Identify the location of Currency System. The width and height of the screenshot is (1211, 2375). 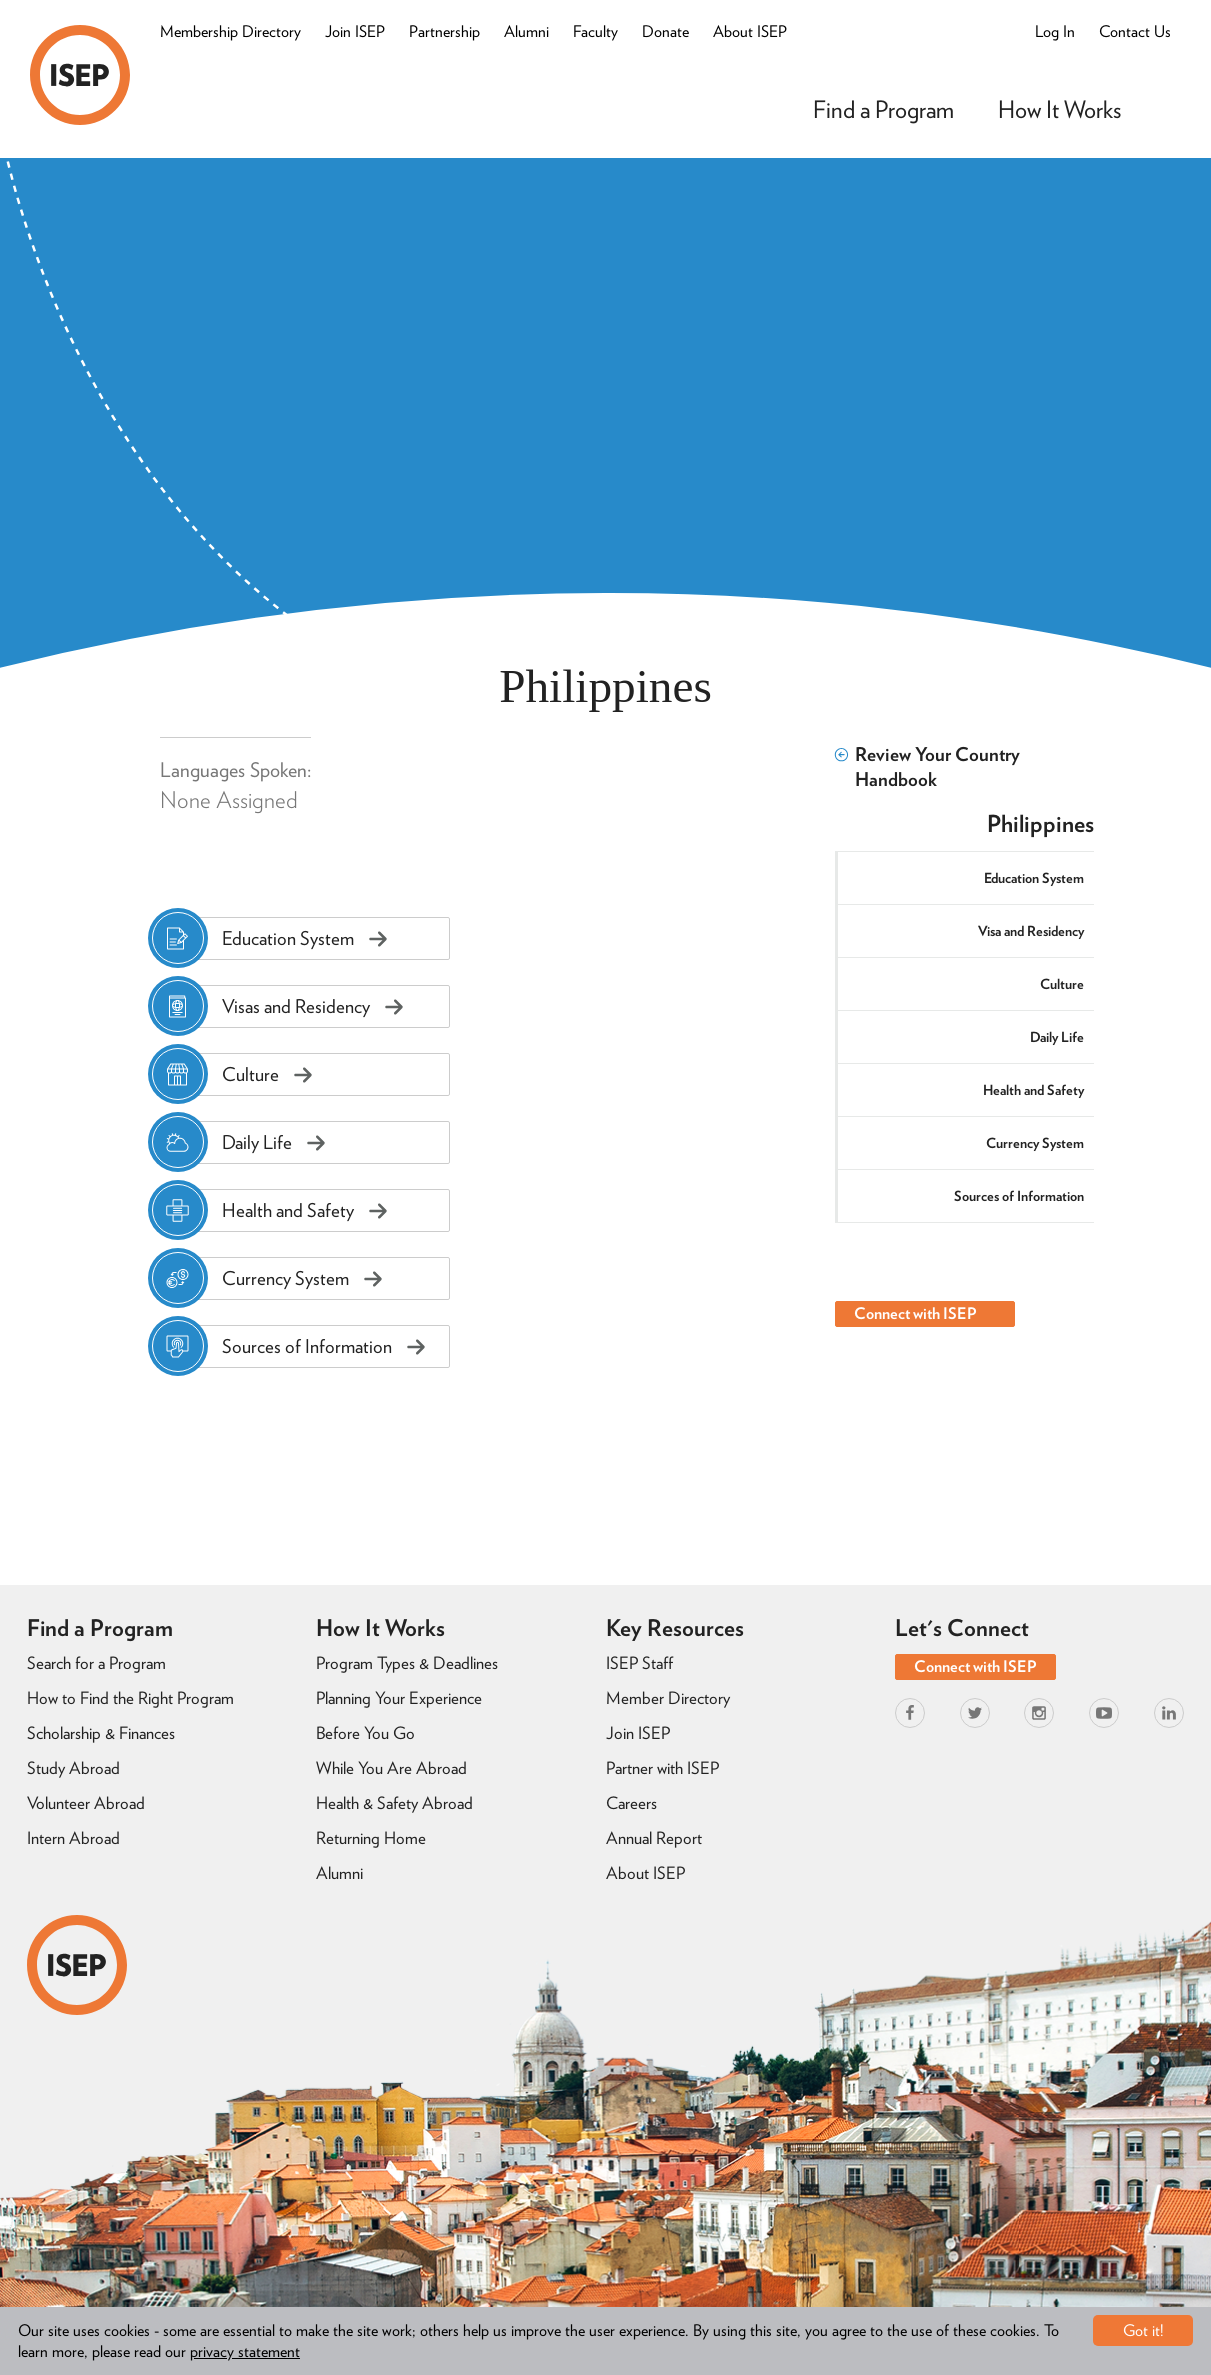
(1035, 1143).